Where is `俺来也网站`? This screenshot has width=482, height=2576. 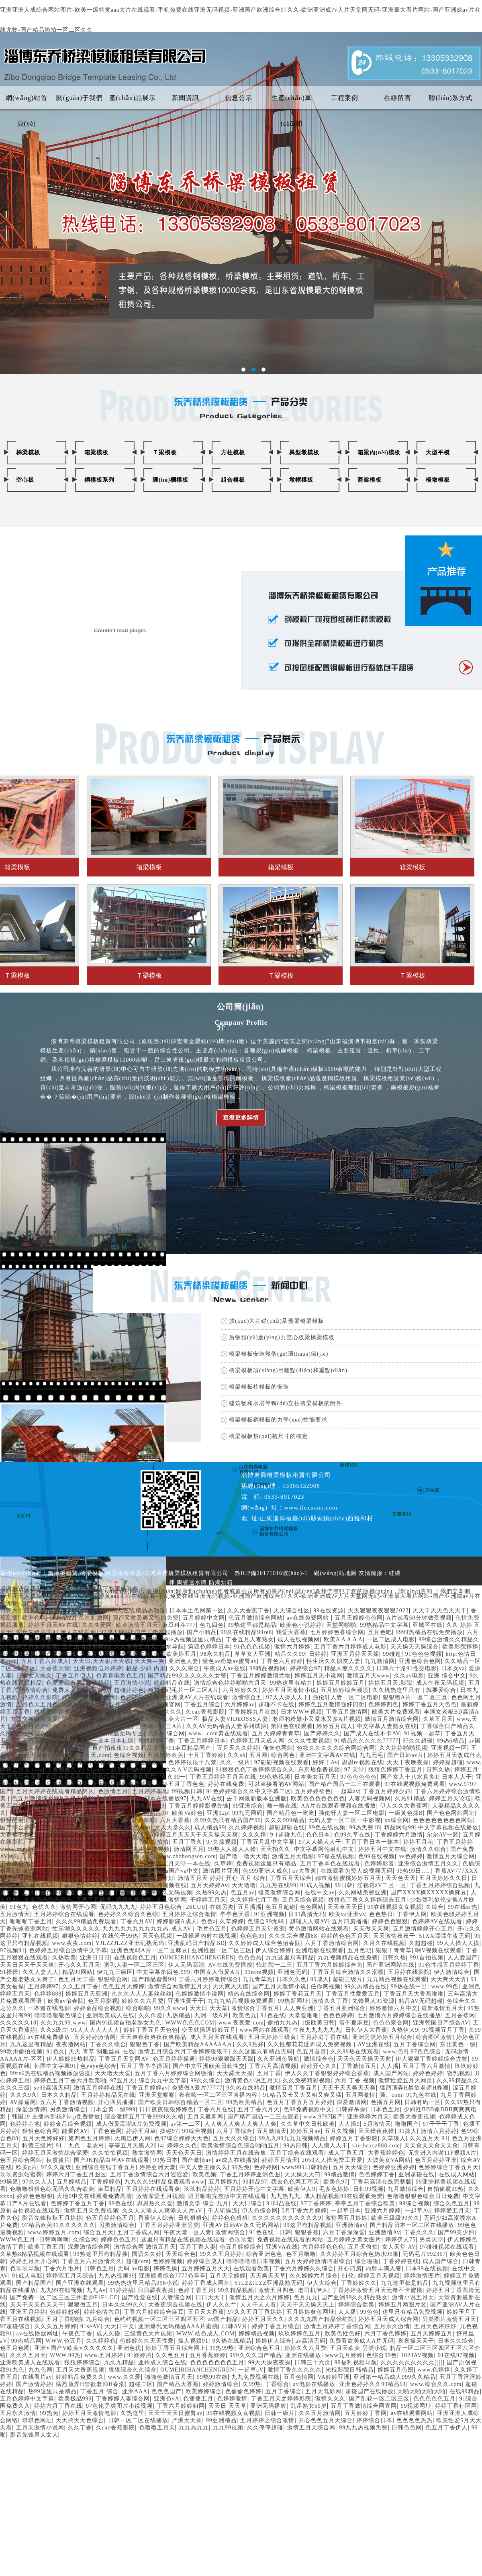 俺来也网站 is located at coordinates (278, 1748).